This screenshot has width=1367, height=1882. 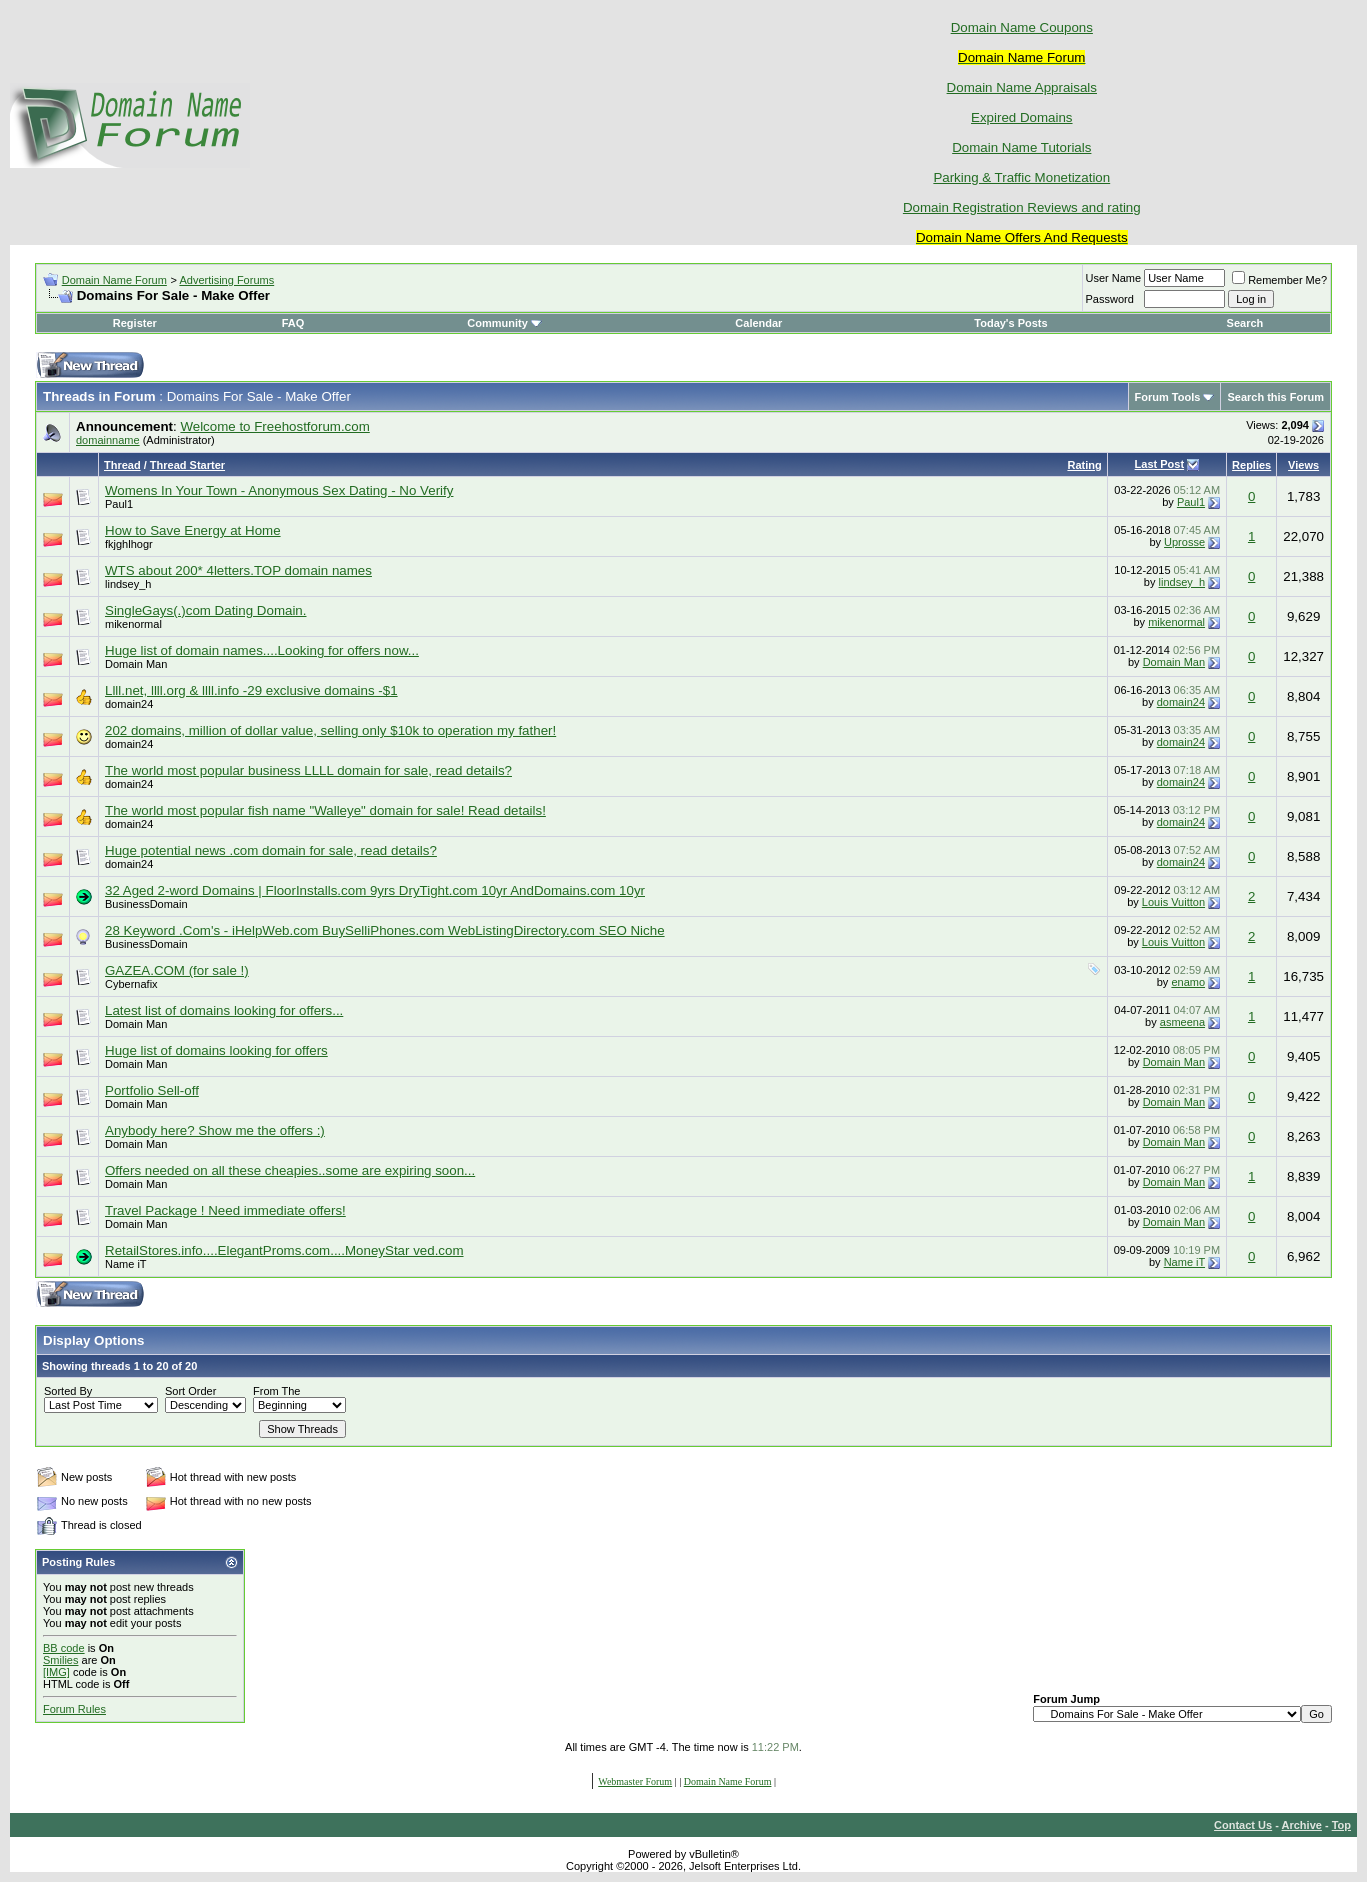 I want to click on 28 Keyword .Com's - iHelpWeb.com BuySelliPhones.com WebListingDirectory.com SEO Niche, so click(x=385, y=930).